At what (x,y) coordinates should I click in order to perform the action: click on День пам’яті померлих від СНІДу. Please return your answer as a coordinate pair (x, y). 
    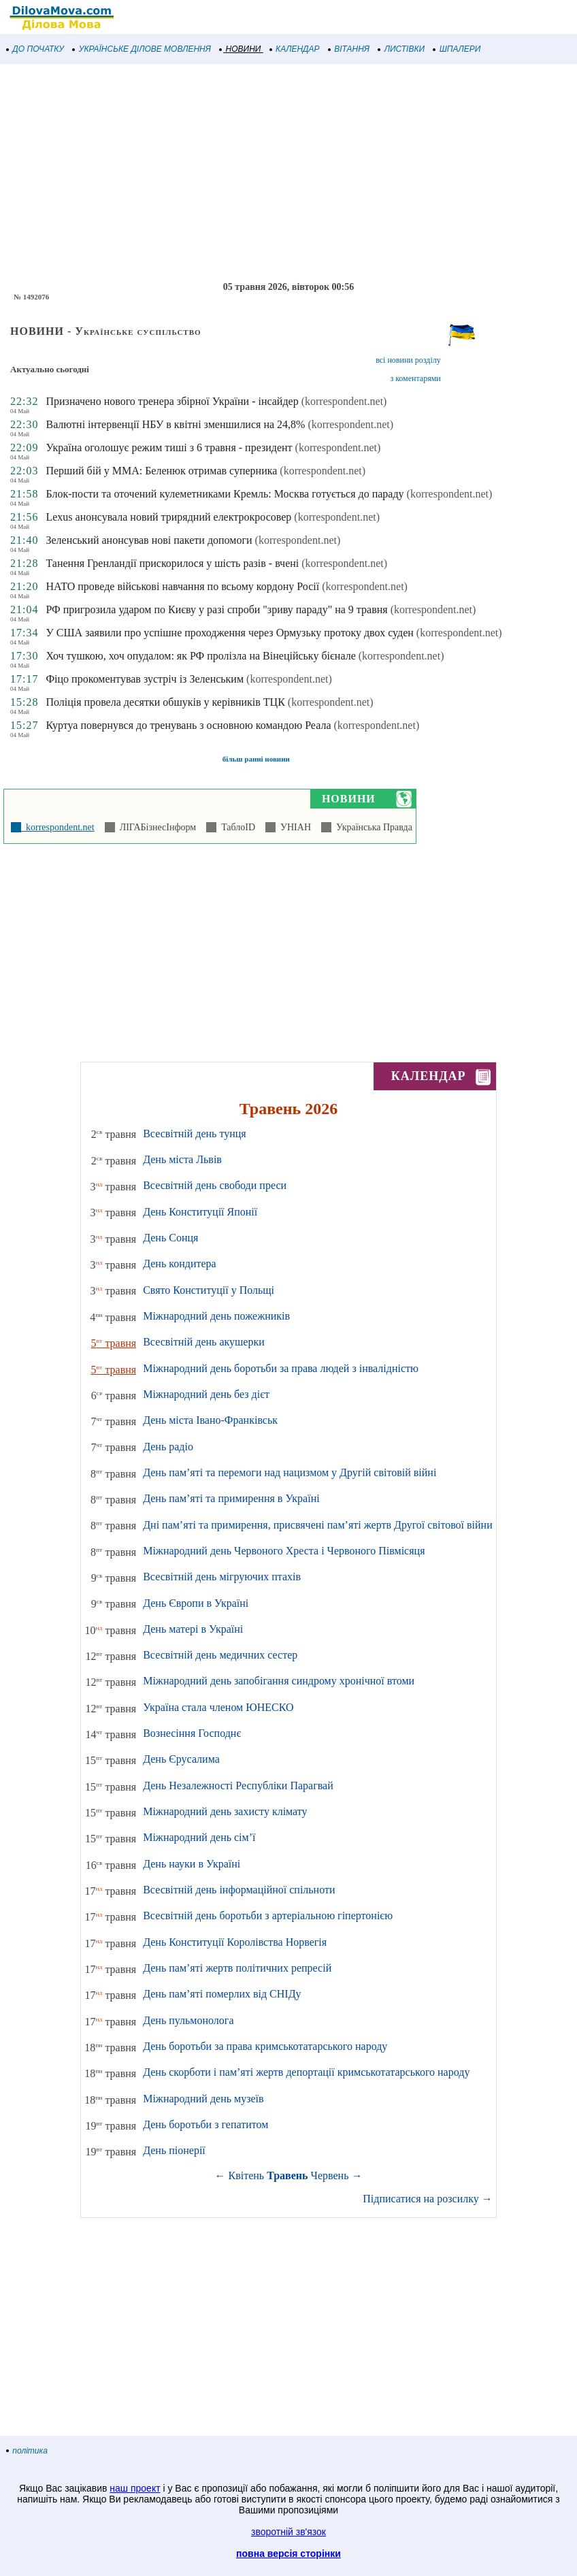
    Looking at the image, I should click on (222, 1994).